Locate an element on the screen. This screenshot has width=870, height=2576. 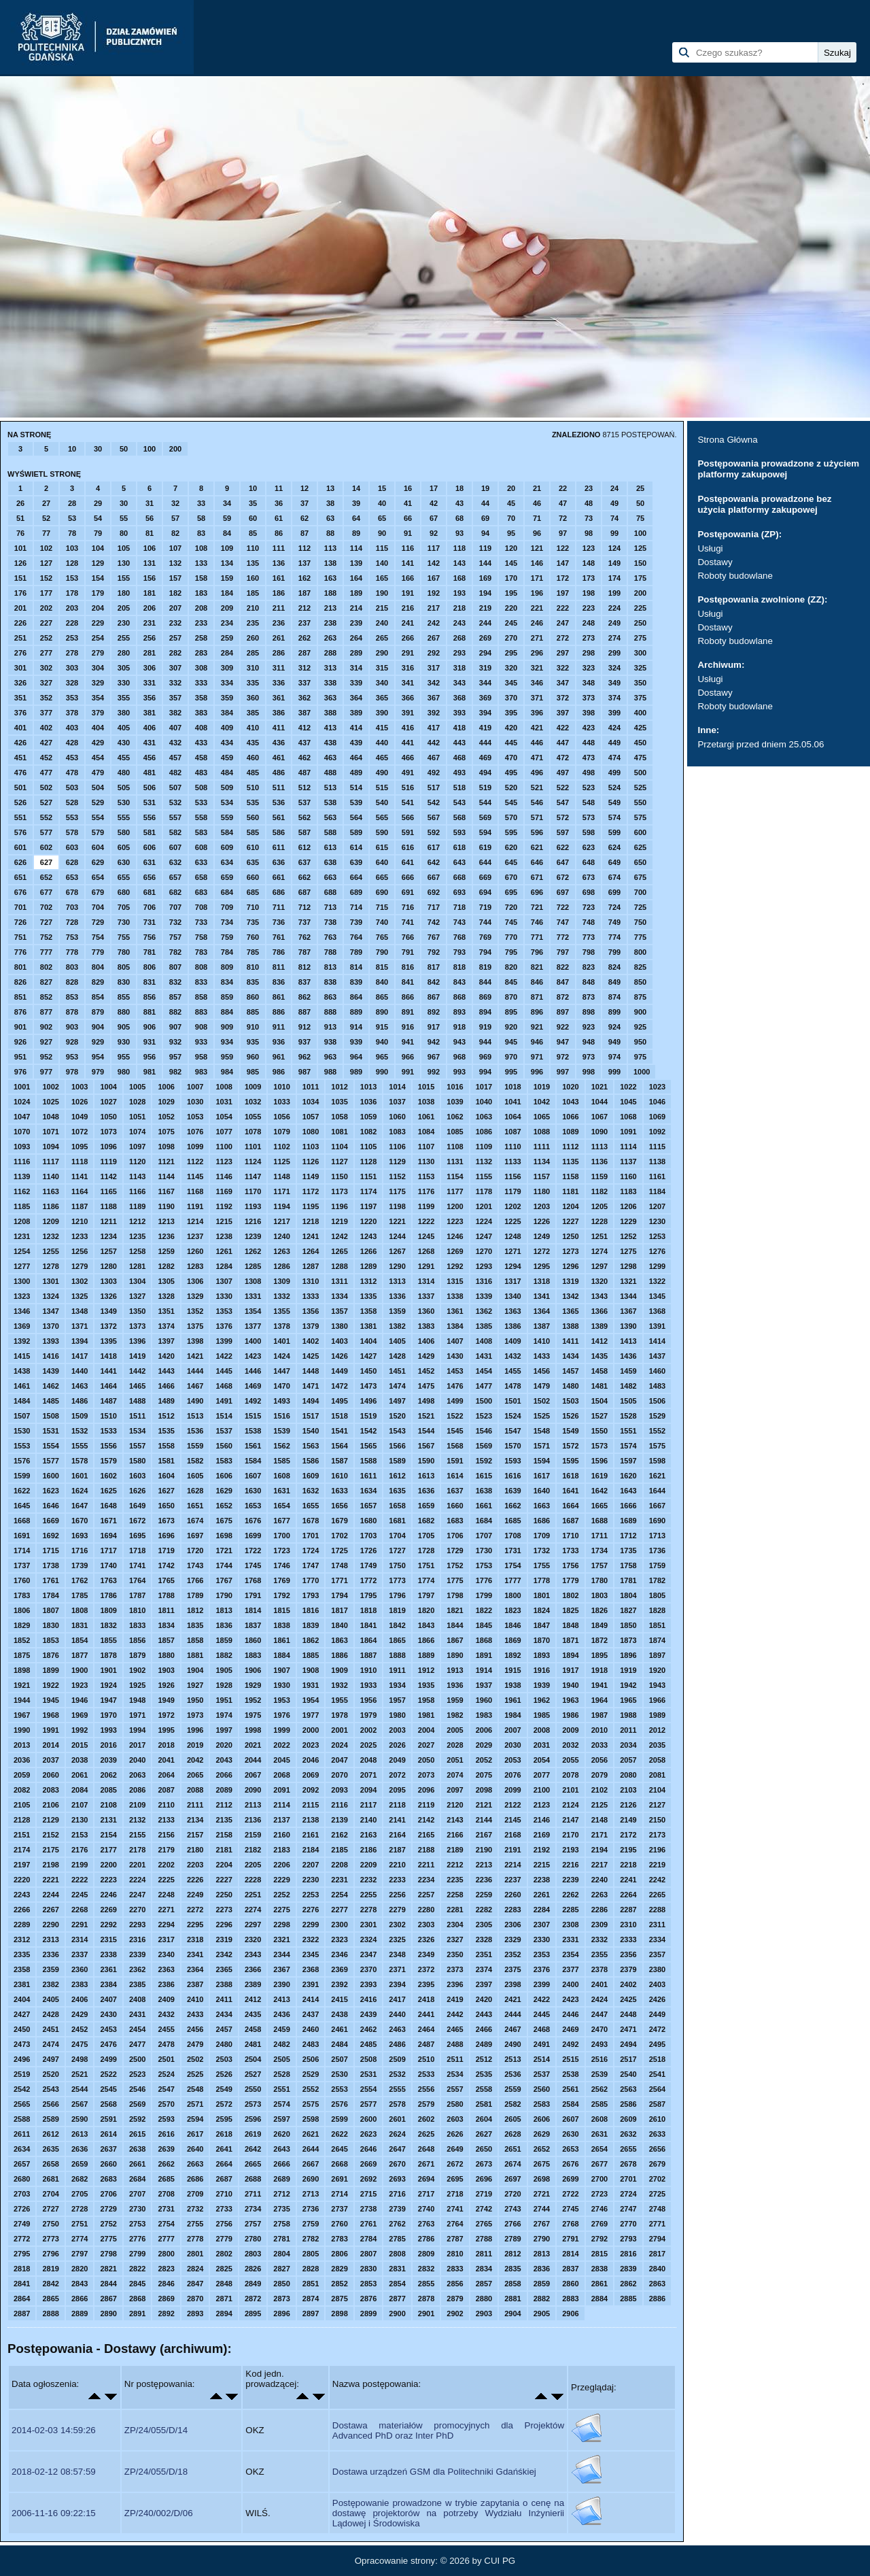
2794 is located at coordinates (657, 2239).